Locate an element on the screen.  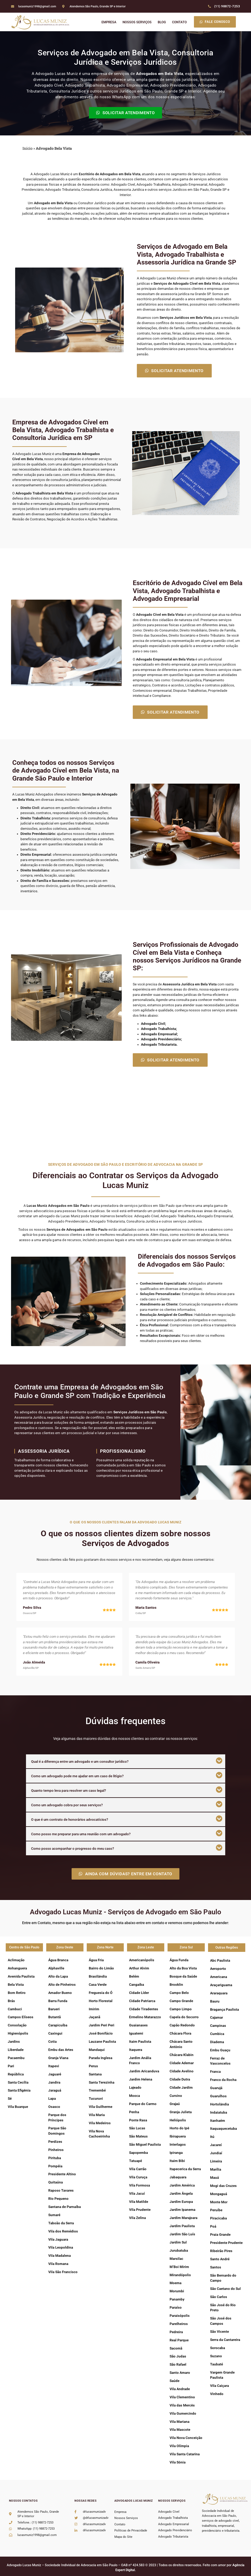
República is located at coordinates (16, 2072).